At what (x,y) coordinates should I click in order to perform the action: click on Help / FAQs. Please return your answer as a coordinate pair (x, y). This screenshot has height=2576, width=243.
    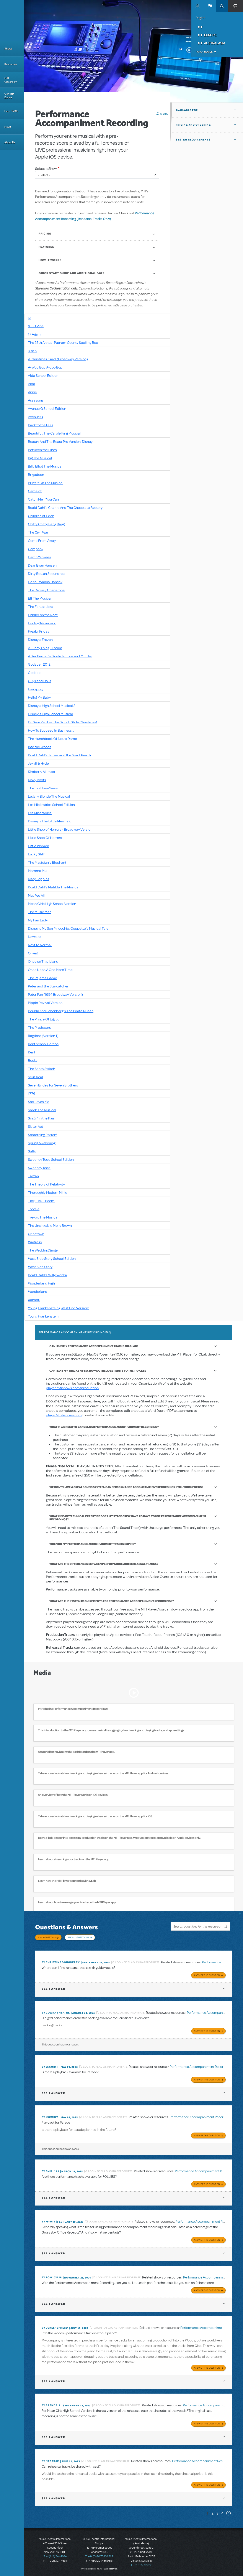
    Looking at the image, I should click on (11, 111).